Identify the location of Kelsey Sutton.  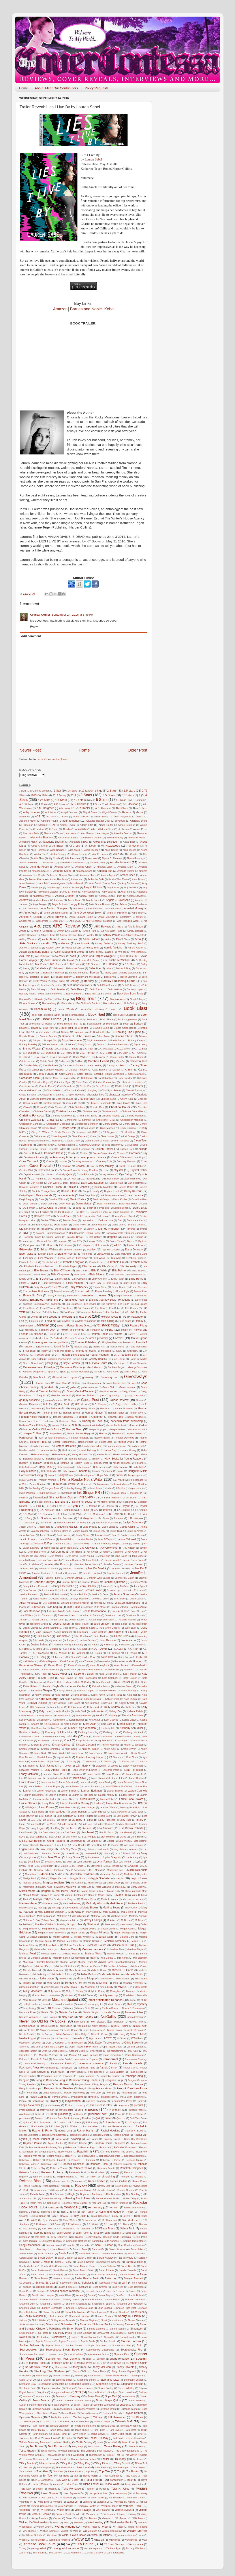
(63, 1715).